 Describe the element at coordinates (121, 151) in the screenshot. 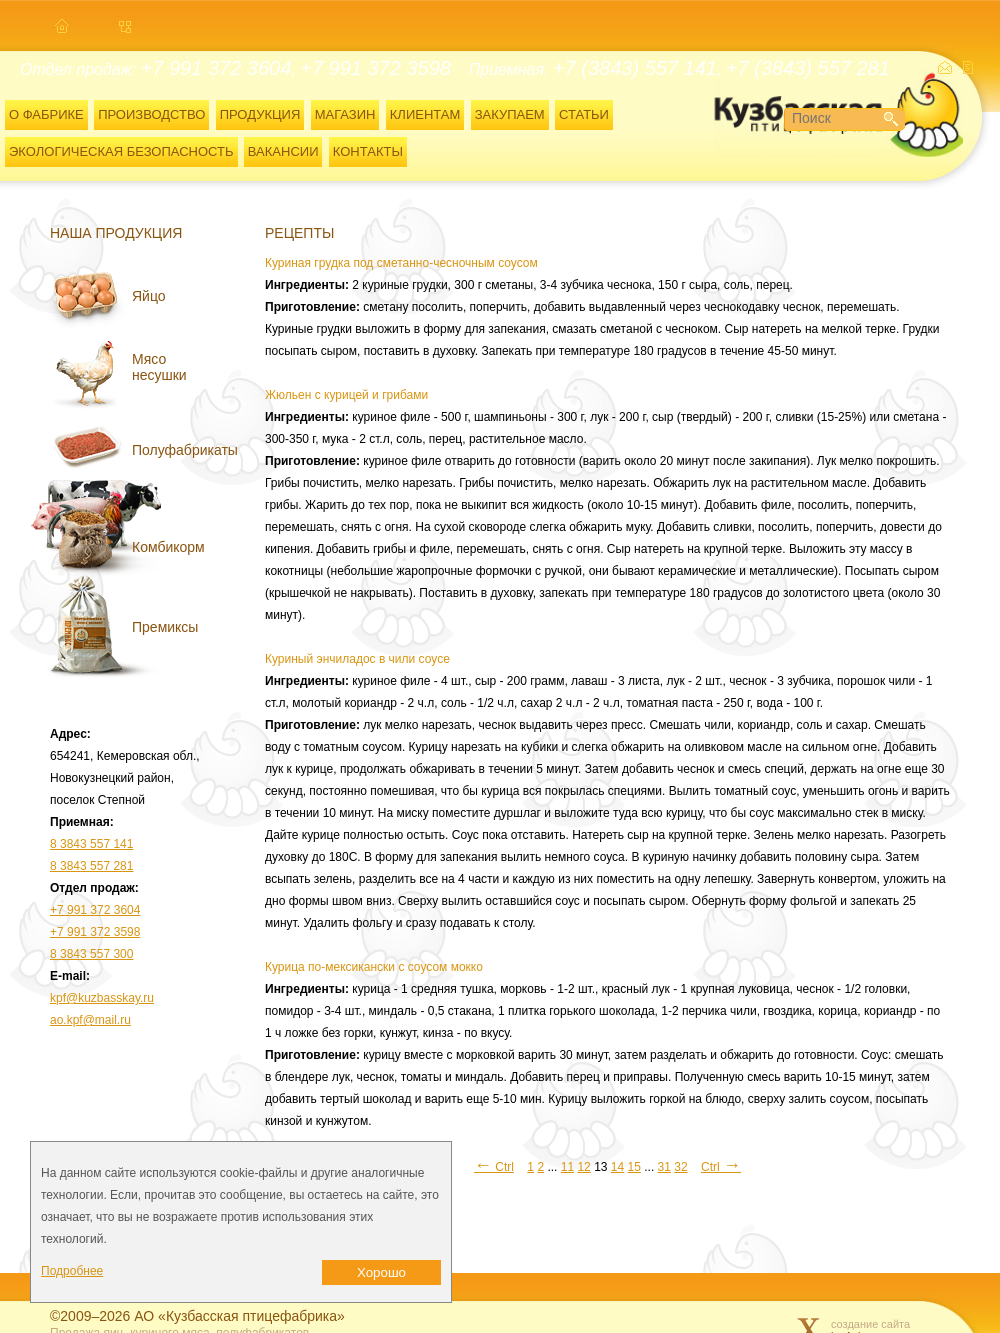

I see `ЭКОЛОГИЧЕСКАЯ БЕЗОПАСНОСТЬ` at that location.